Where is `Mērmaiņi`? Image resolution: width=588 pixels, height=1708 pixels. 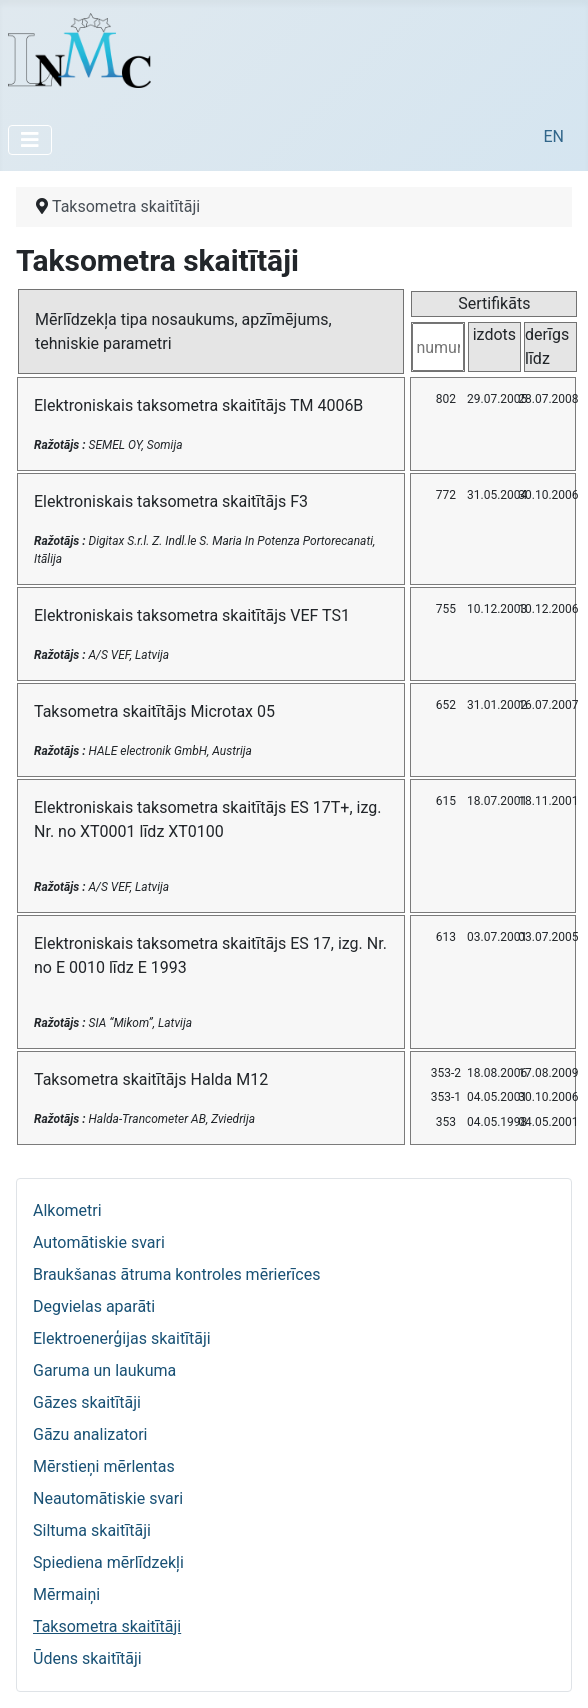 Mērmaiņi is located at coordinates (66, 1594).